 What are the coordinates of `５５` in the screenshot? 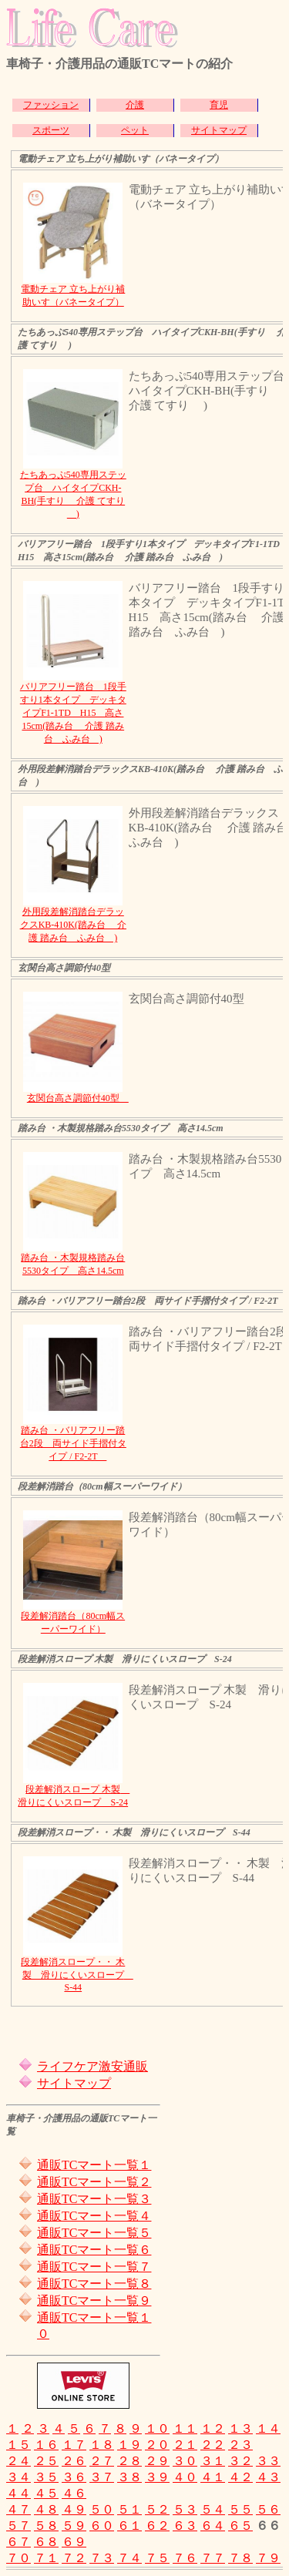 It's located at (240, 2509).